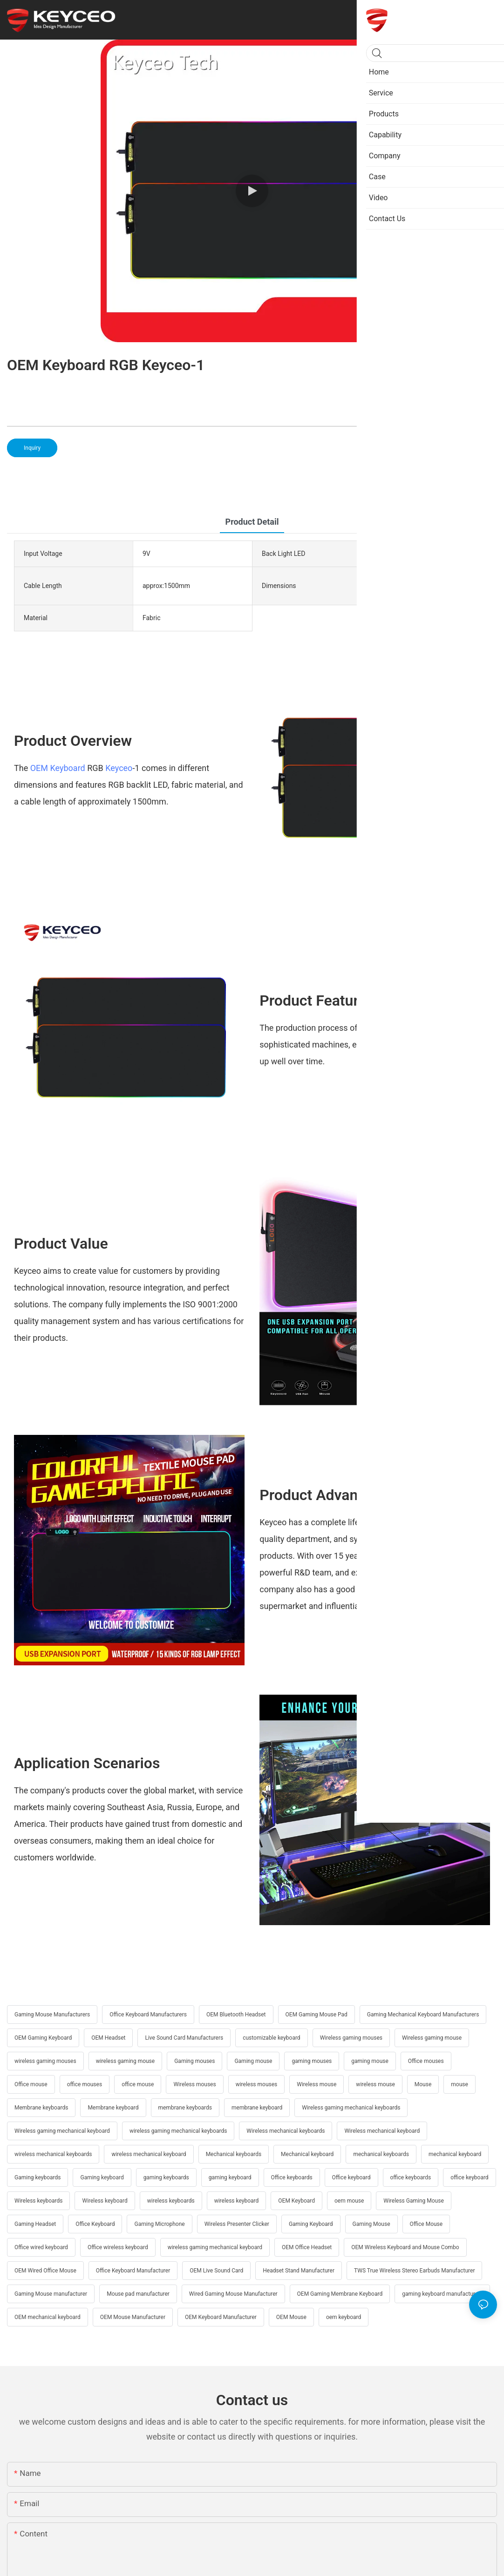 The height and width of the screenshot is (2576, 504). Describe the element at coordinates (101, 2177) in the screenshot. I see `Gaming keyboard` at that location.